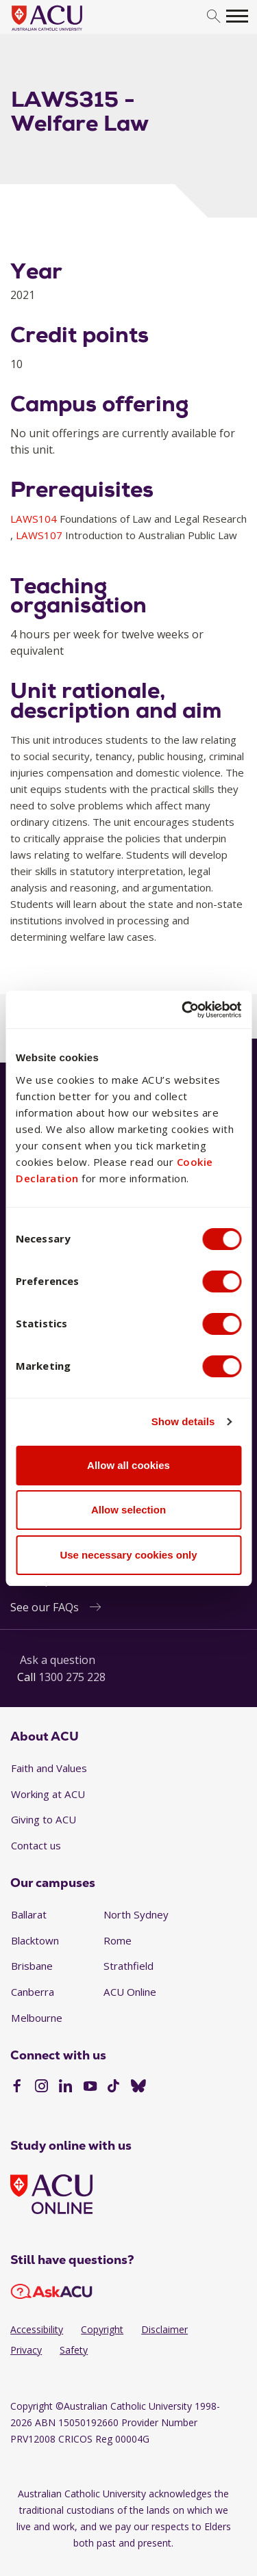 The width and height of the screenshot is (257, 2576). What do you see at coordinates (16, 2087) in the screenshot?
I see `[Facebook]` at bounding box center [16, 2087].